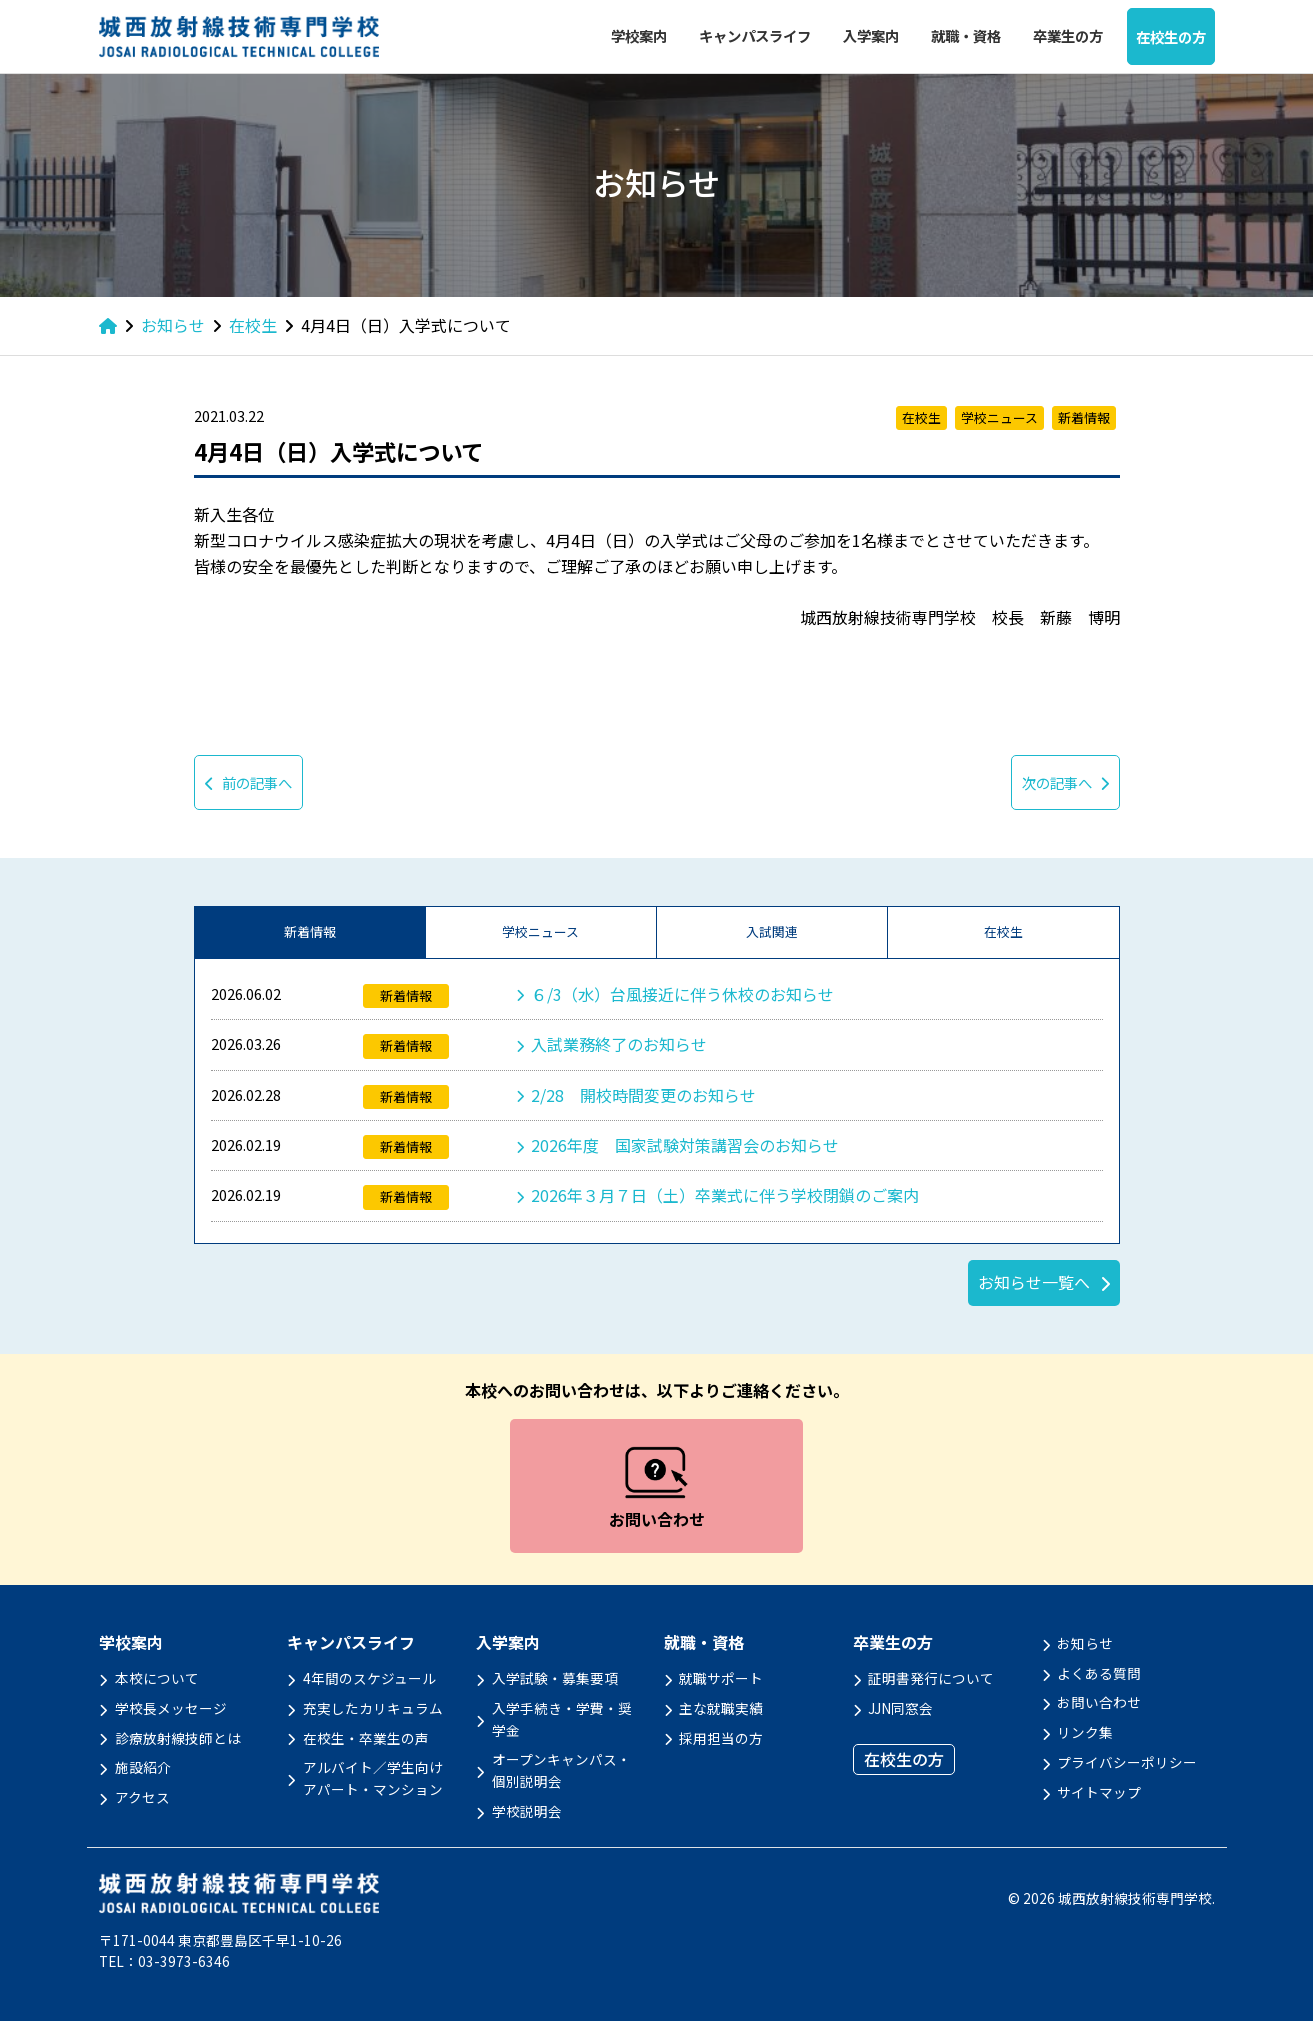 The image size is (1313, 2021). What do you see at coordinates (561, 1770) in the screenshot?
I see `オープンキャンパス・個別説明会` at bounding box center [561, 1770].